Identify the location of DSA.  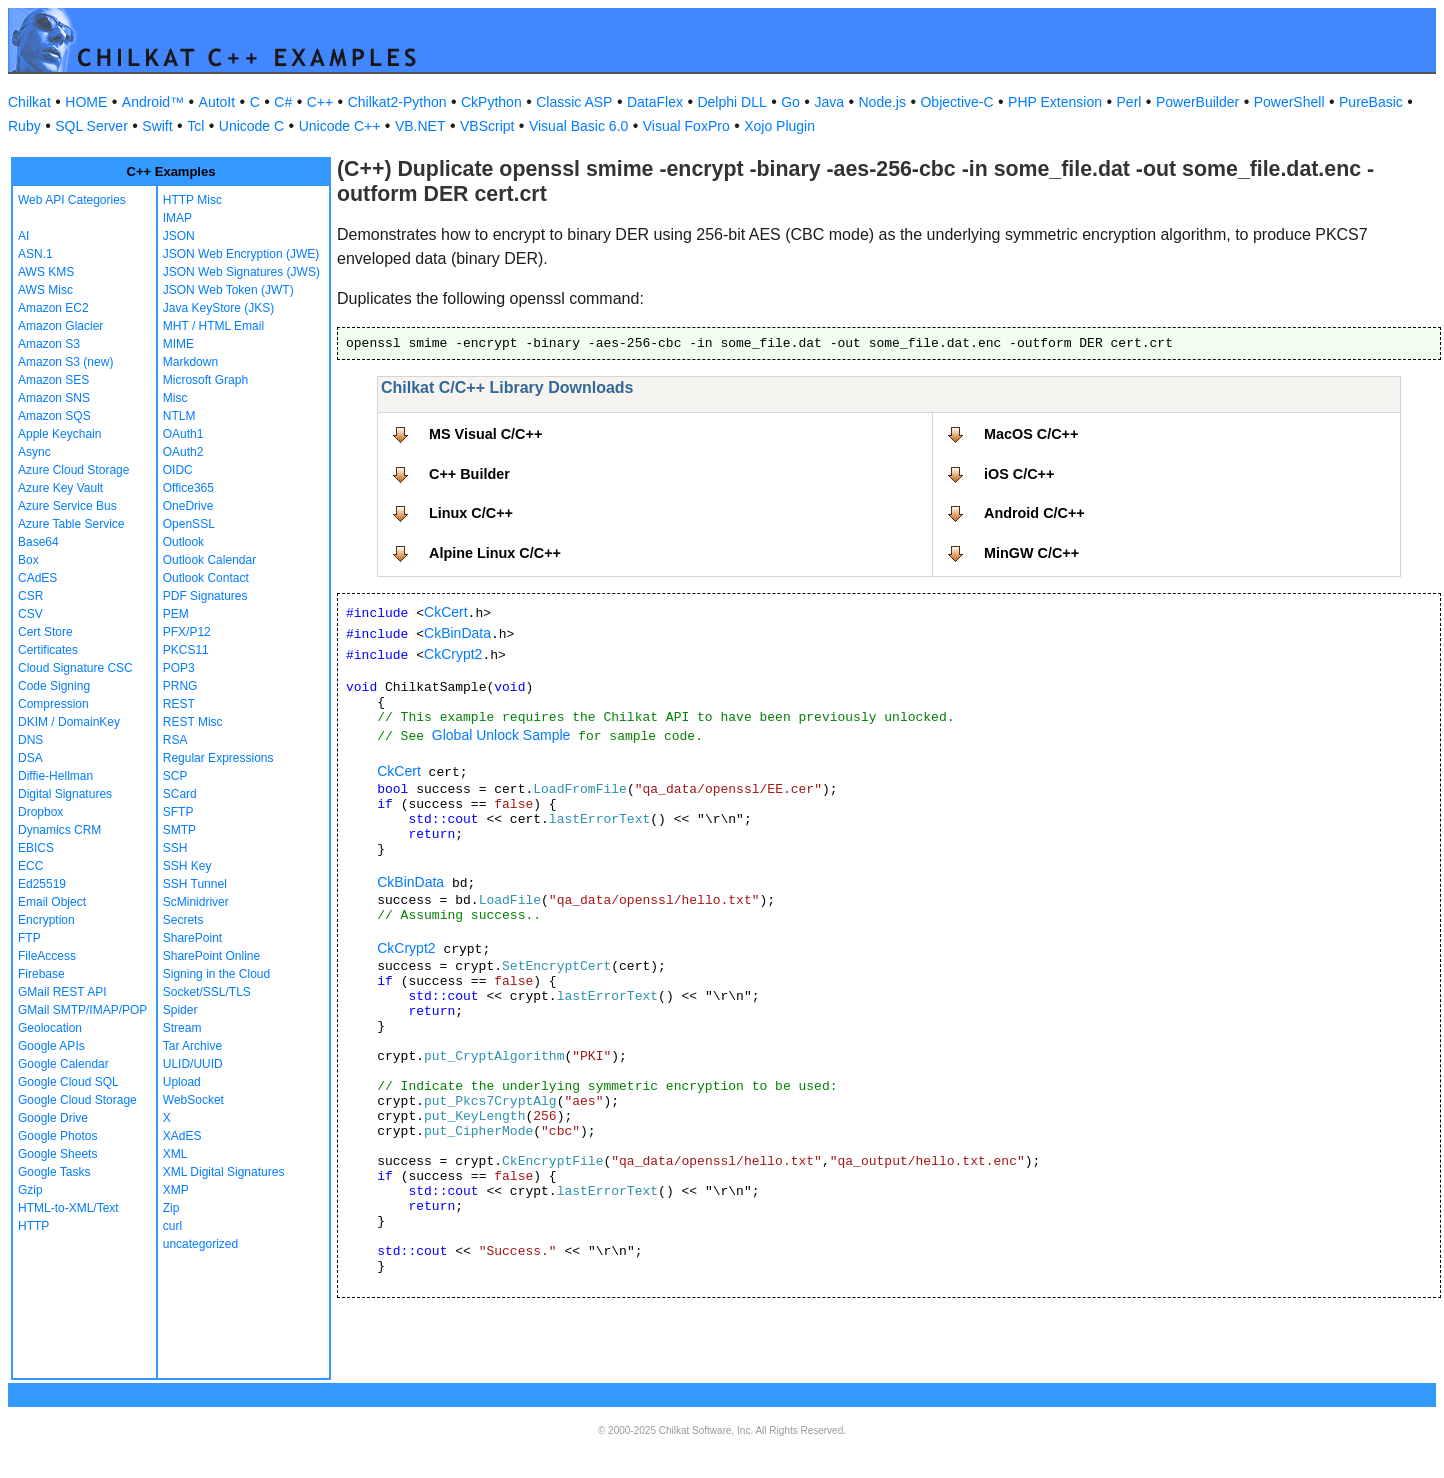
(30, 758).